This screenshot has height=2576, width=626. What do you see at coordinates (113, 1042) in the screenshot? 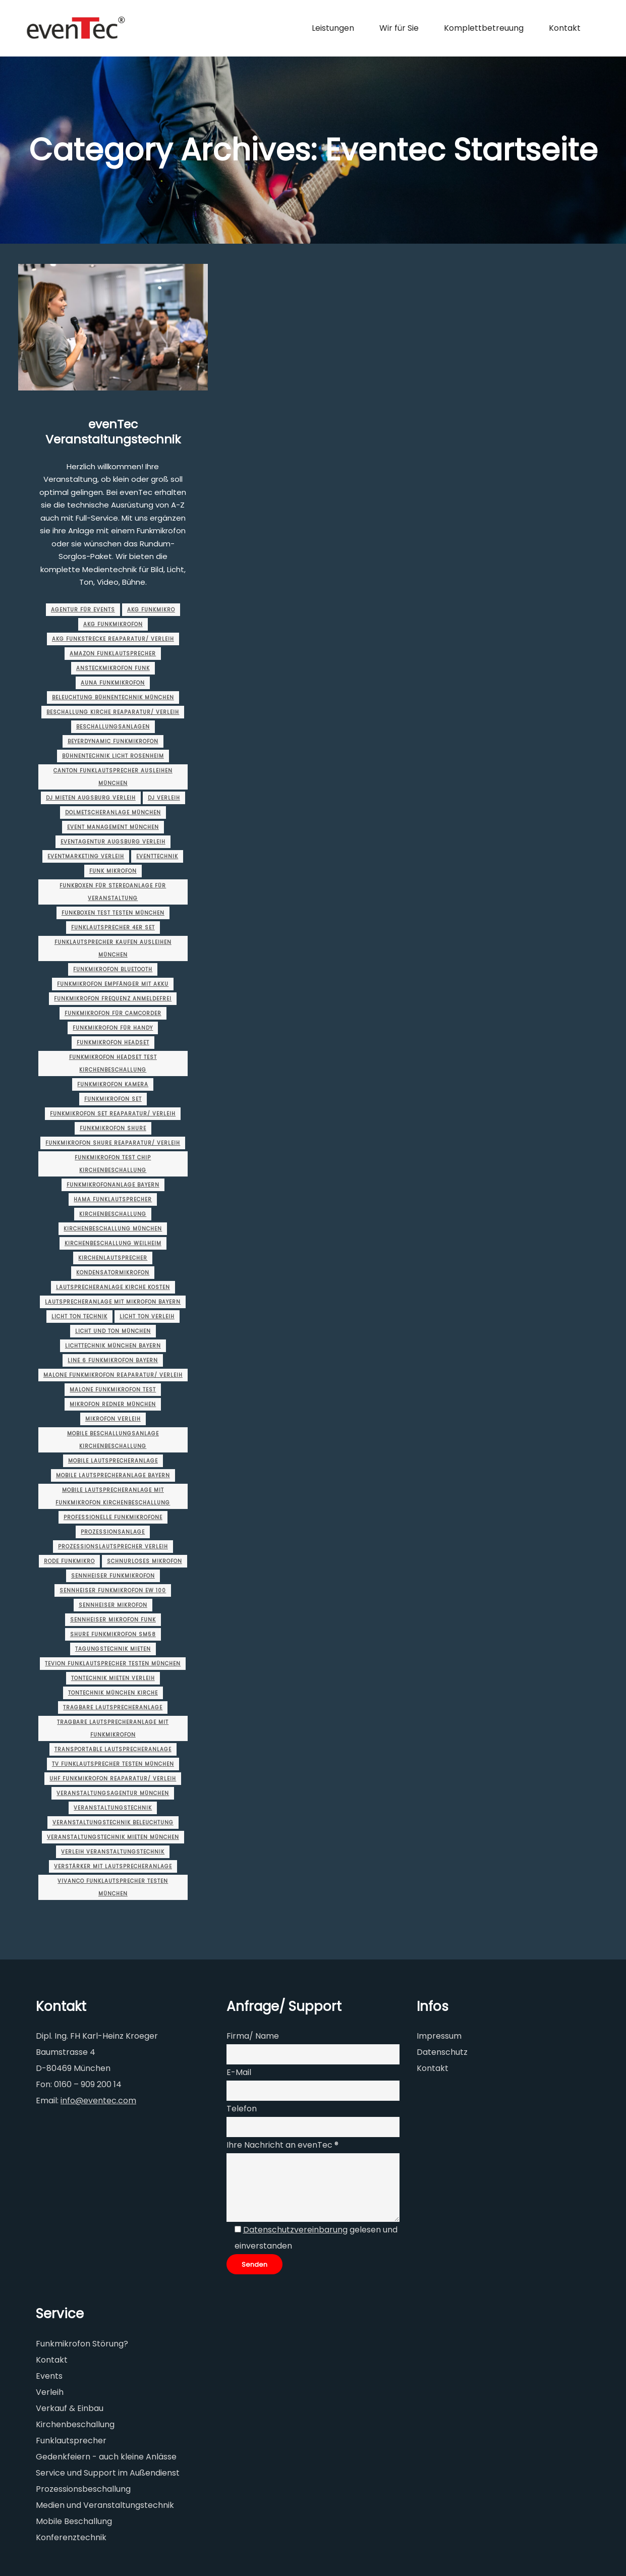
I see `funkmikrofon headset` at bounding box center [113, 1042].